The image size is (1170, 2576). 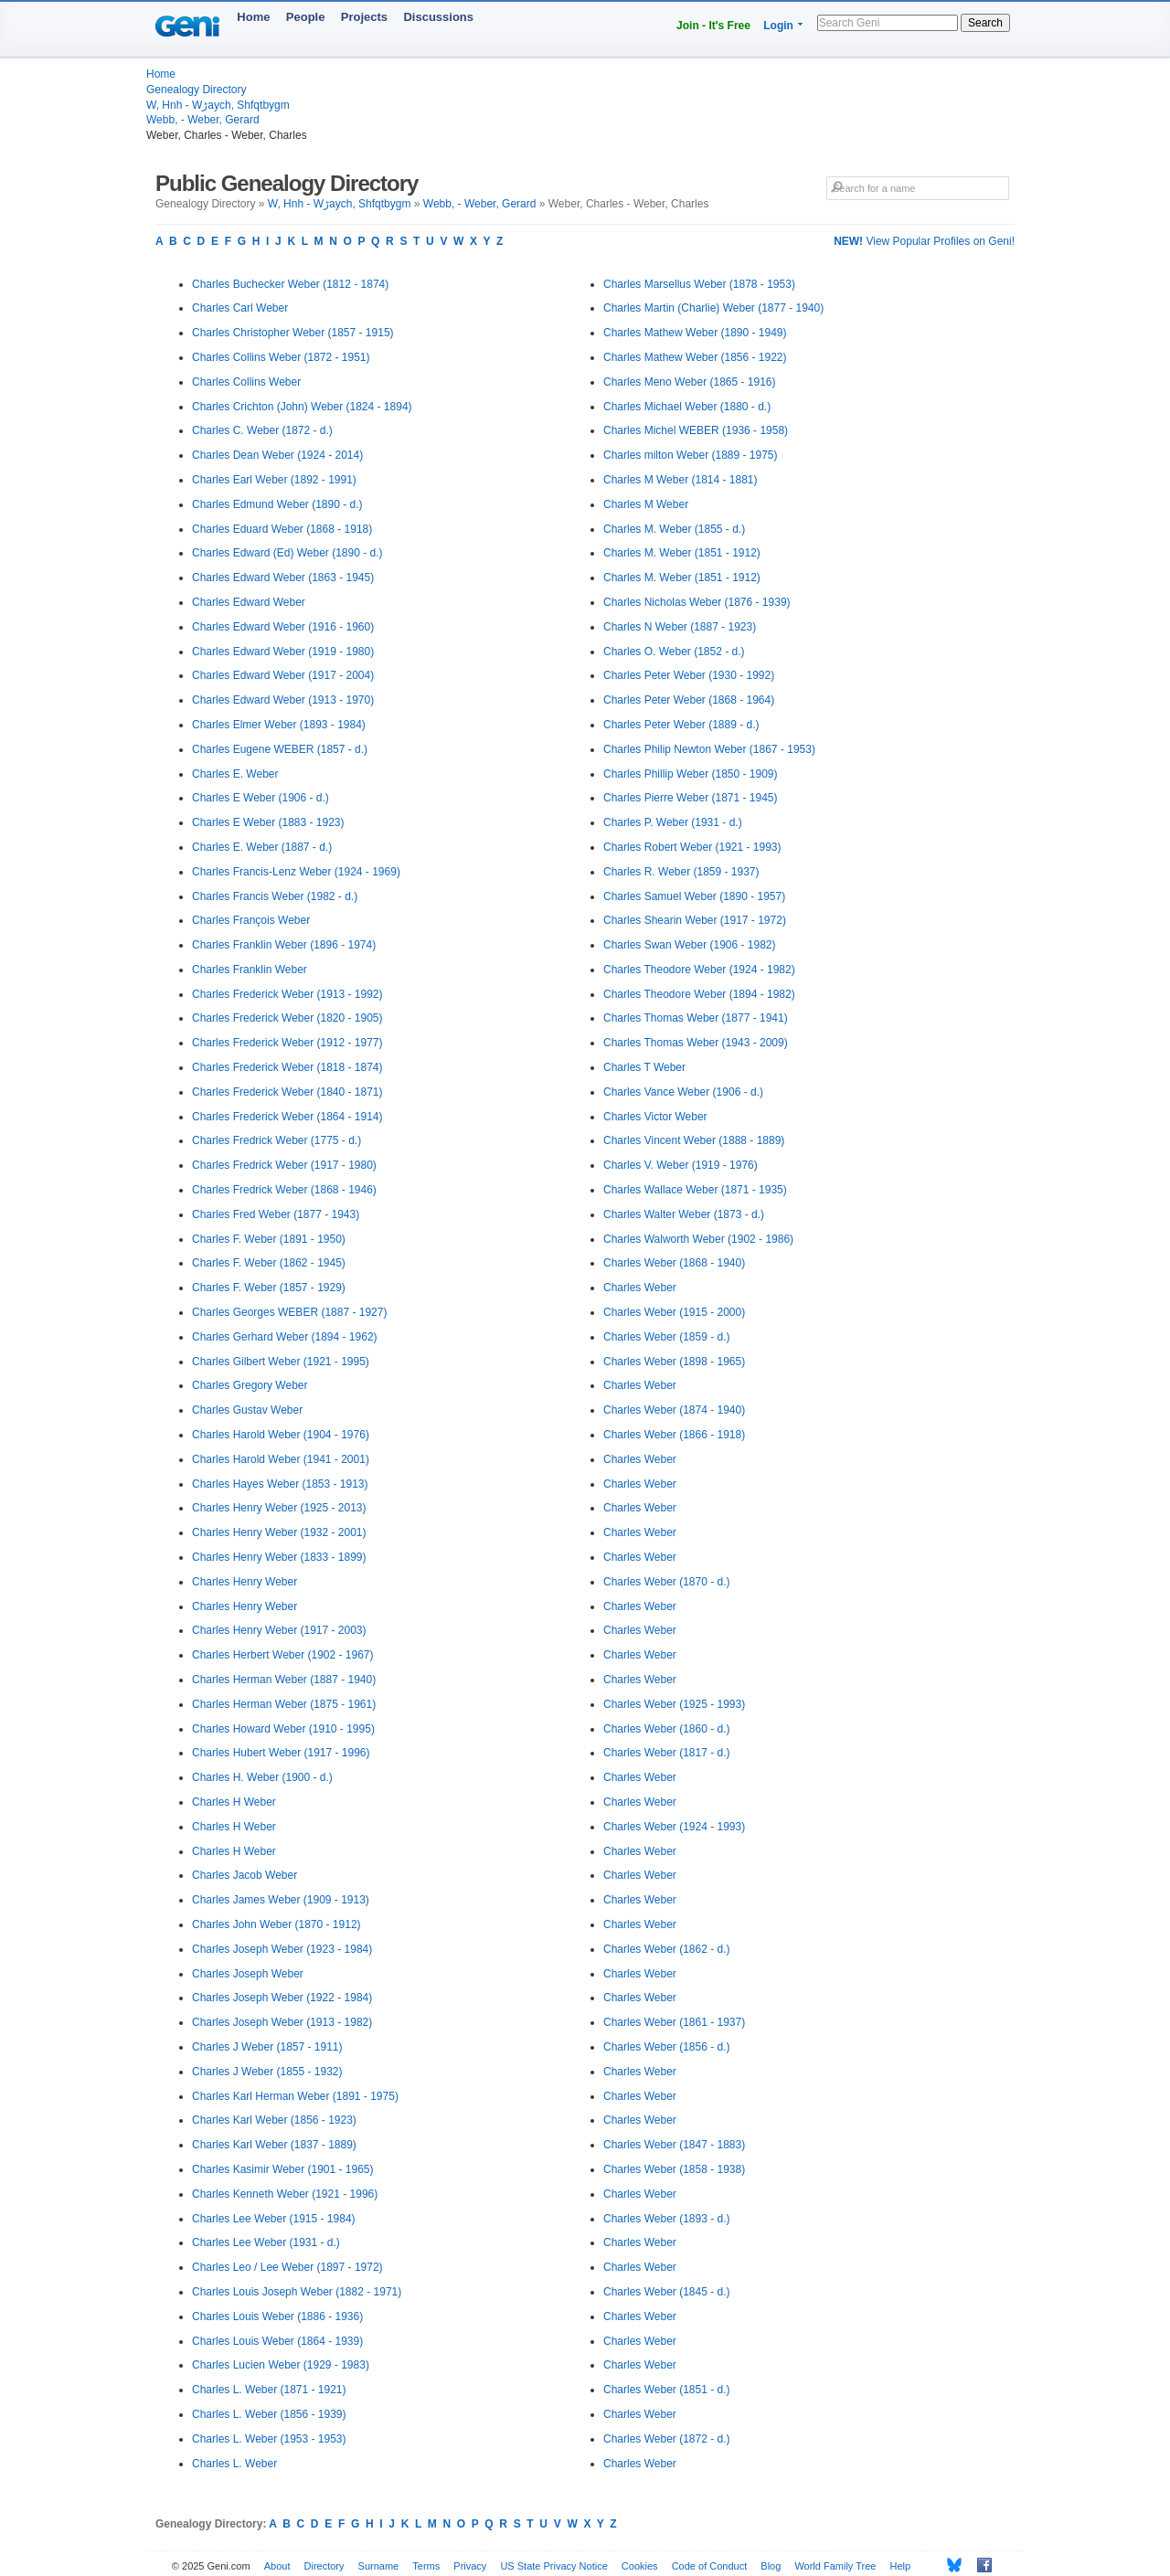 I want to click on Charles C. Weber (1872 - d.), so click(x=262, y=430).